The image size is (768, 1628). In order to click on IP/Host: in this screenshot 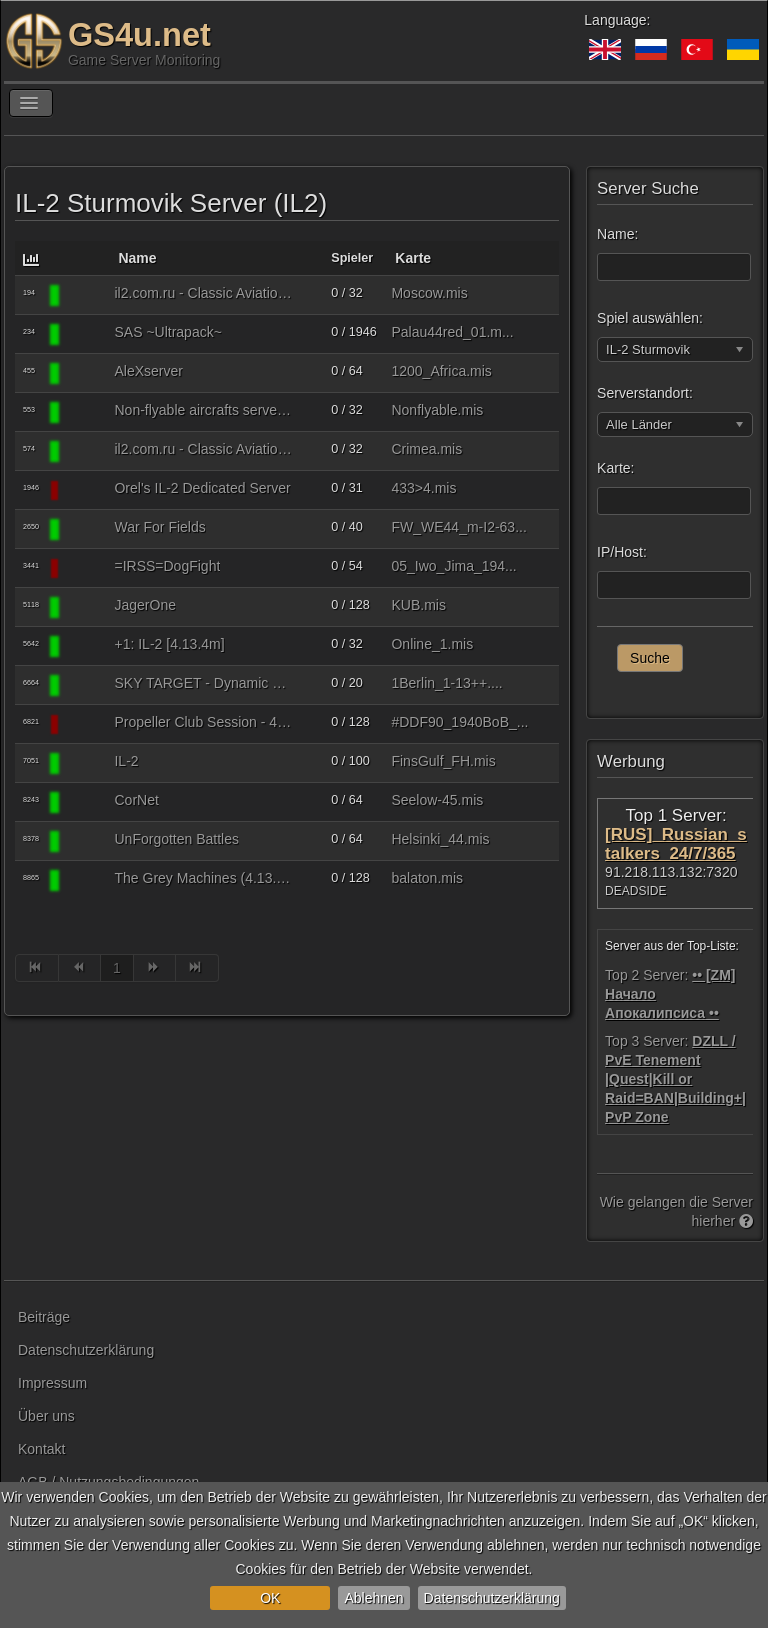, I will do `click(622, 552)`.